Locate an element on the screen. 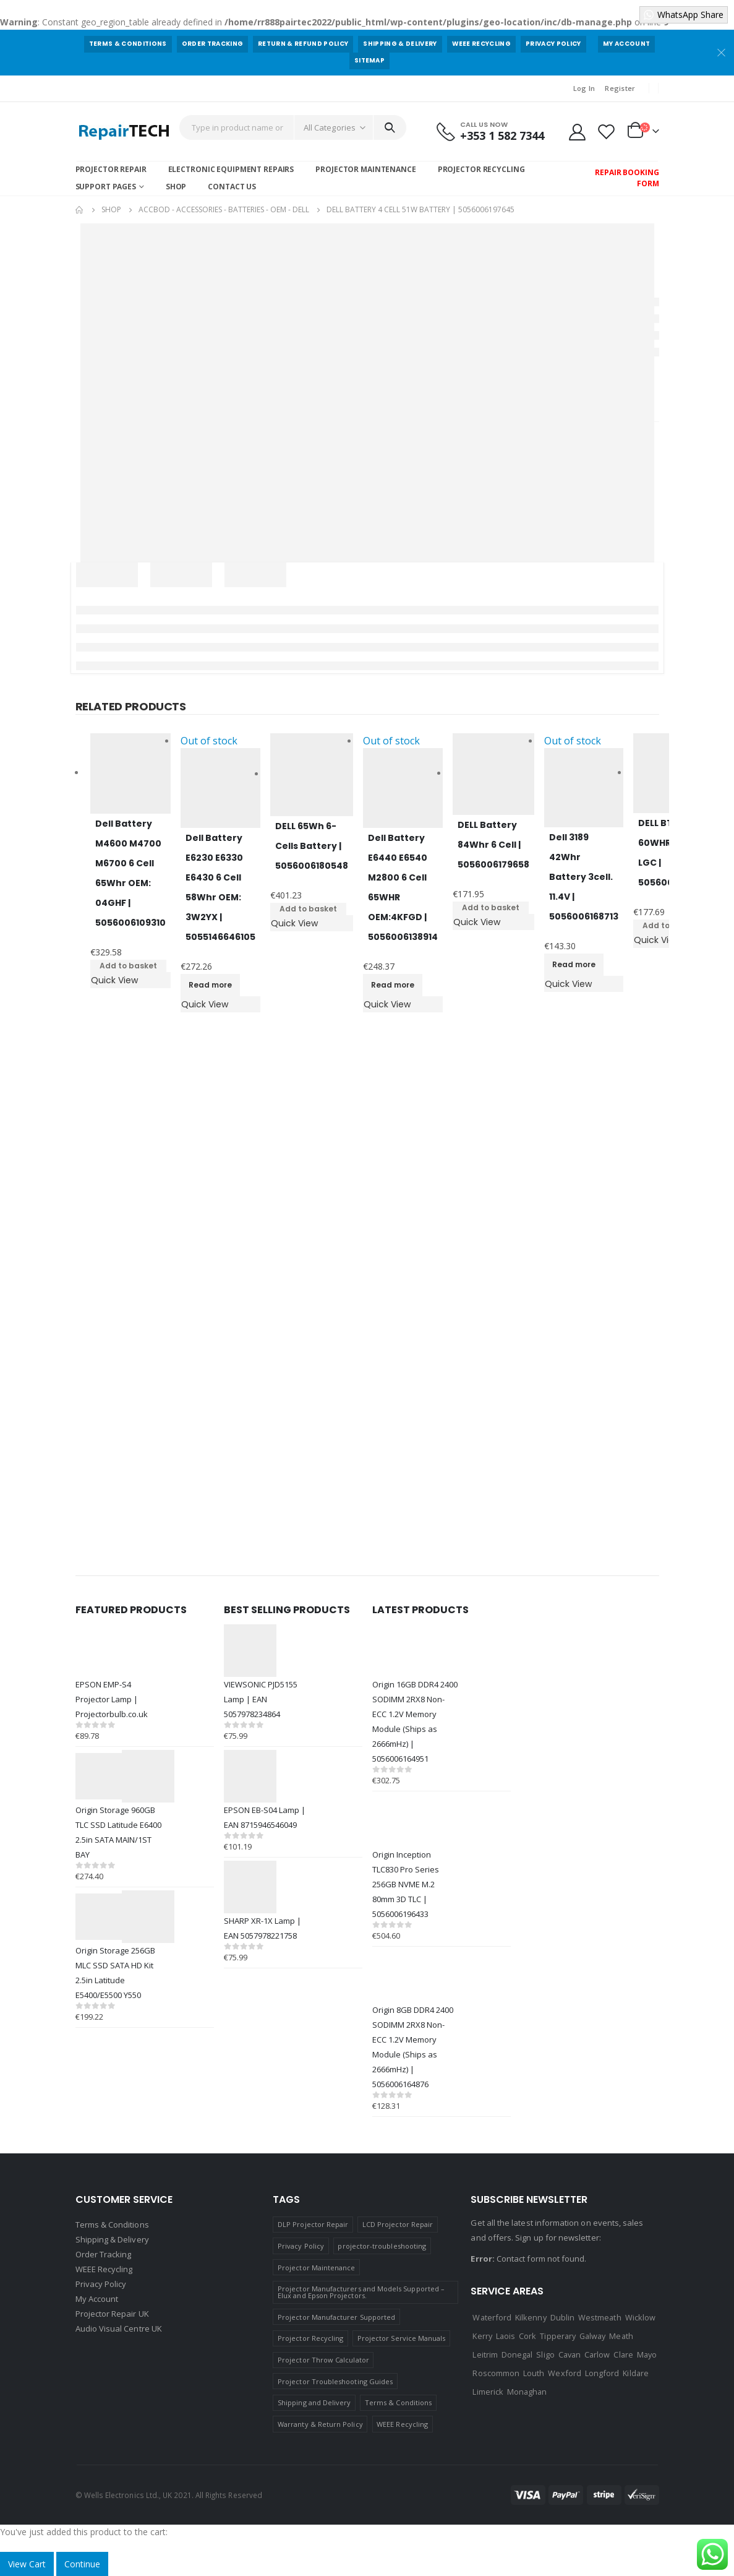 The width and height of the screenshot is (734, 2576). Laois is located at coordinates (505, 2335).